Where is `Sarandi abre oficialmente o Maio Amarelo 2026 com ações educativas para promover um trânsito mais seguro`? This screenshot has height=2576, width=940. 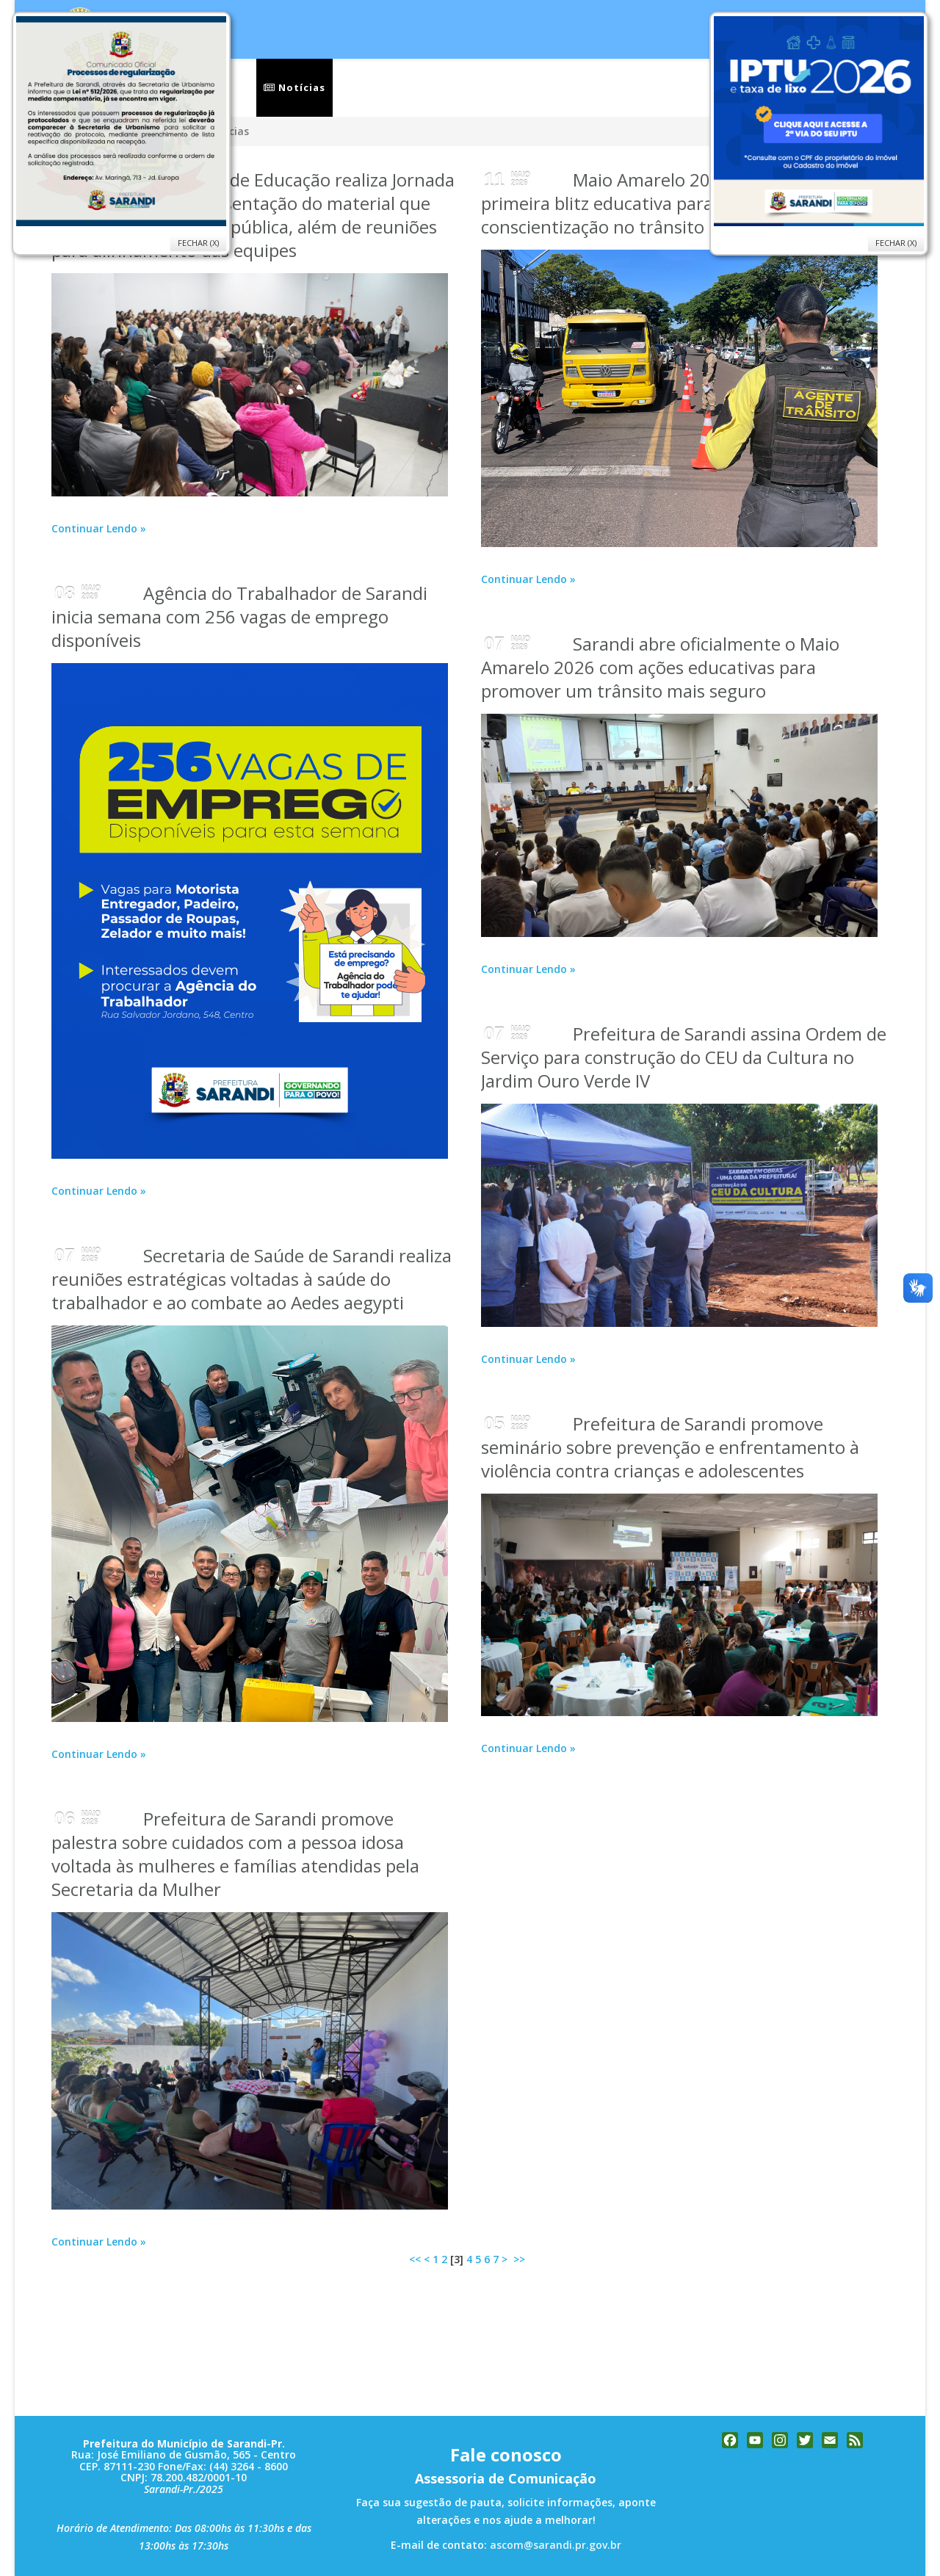
Sarandi abre oficialmente o Maio Amarelo 2026 com ações educativas para promover um trânsito mais seguro is located at coordinates (660, 667).